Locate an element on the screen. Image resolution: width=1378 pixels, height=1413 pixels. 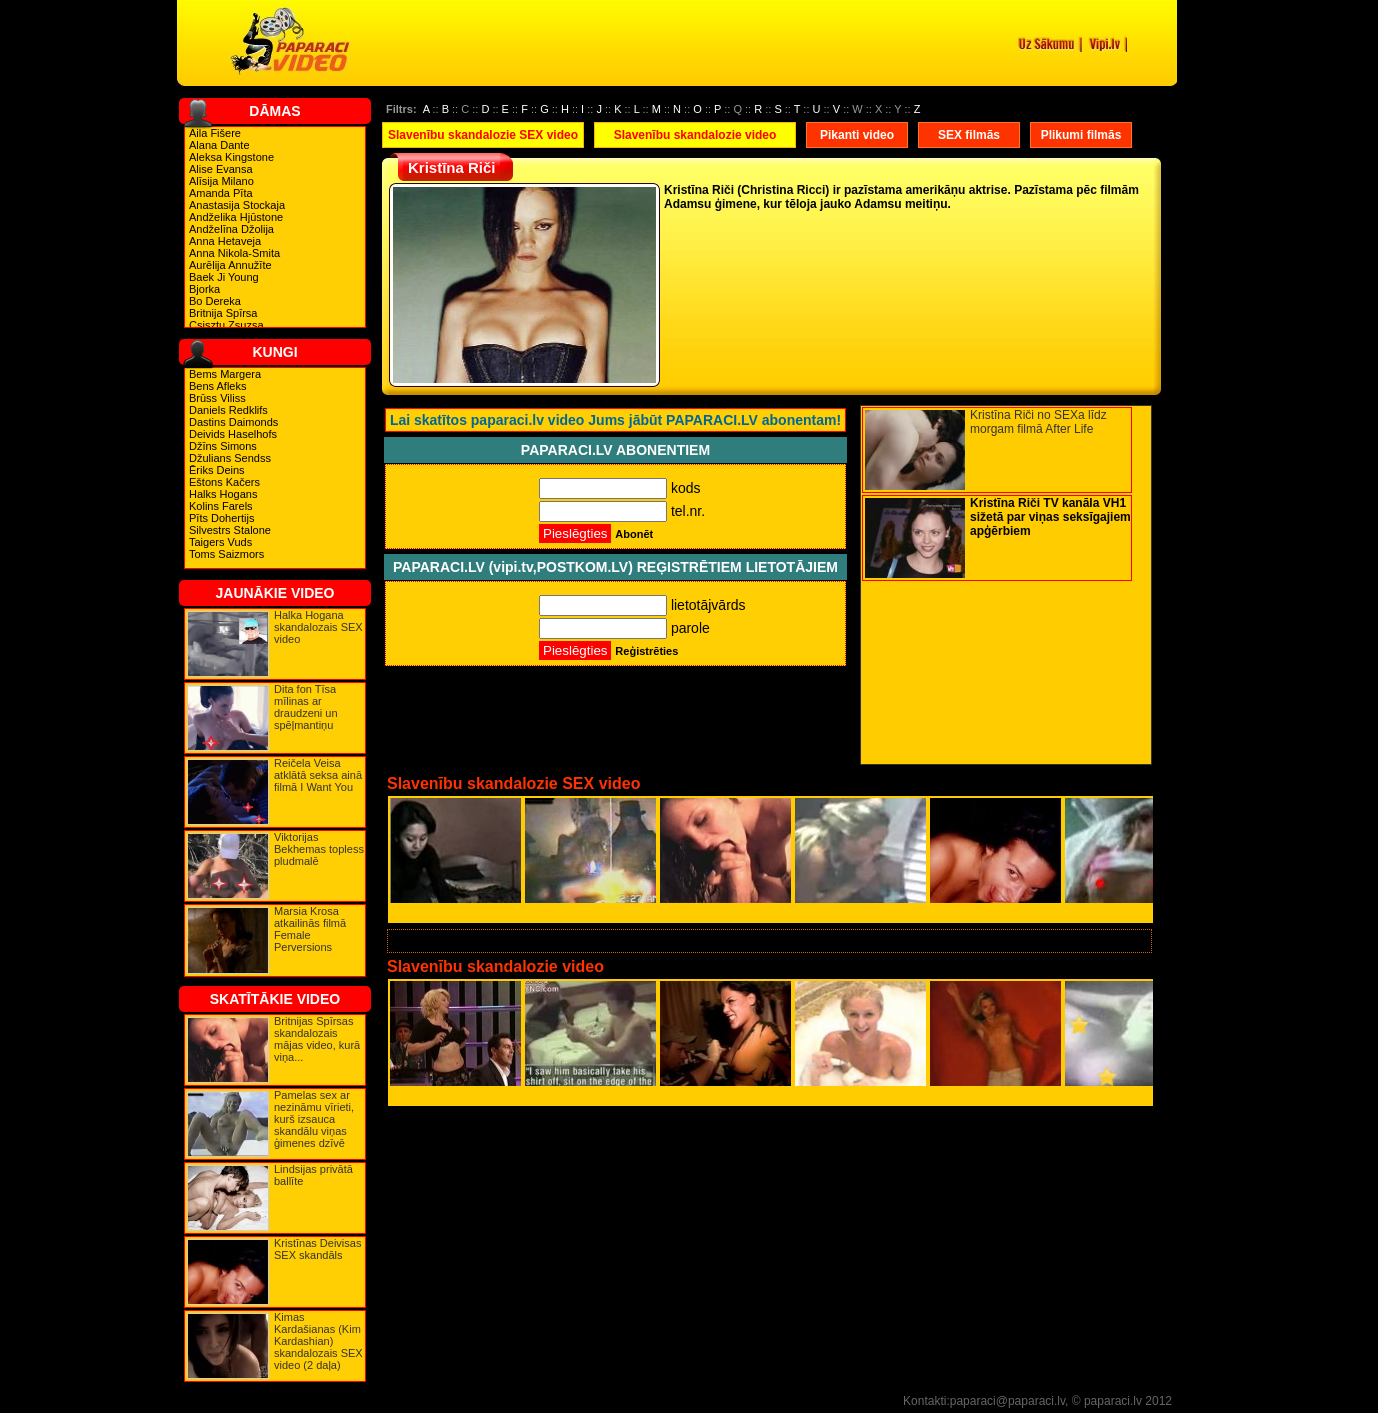
Csisztu Zsuzsa is located at coordinates (226, 325).